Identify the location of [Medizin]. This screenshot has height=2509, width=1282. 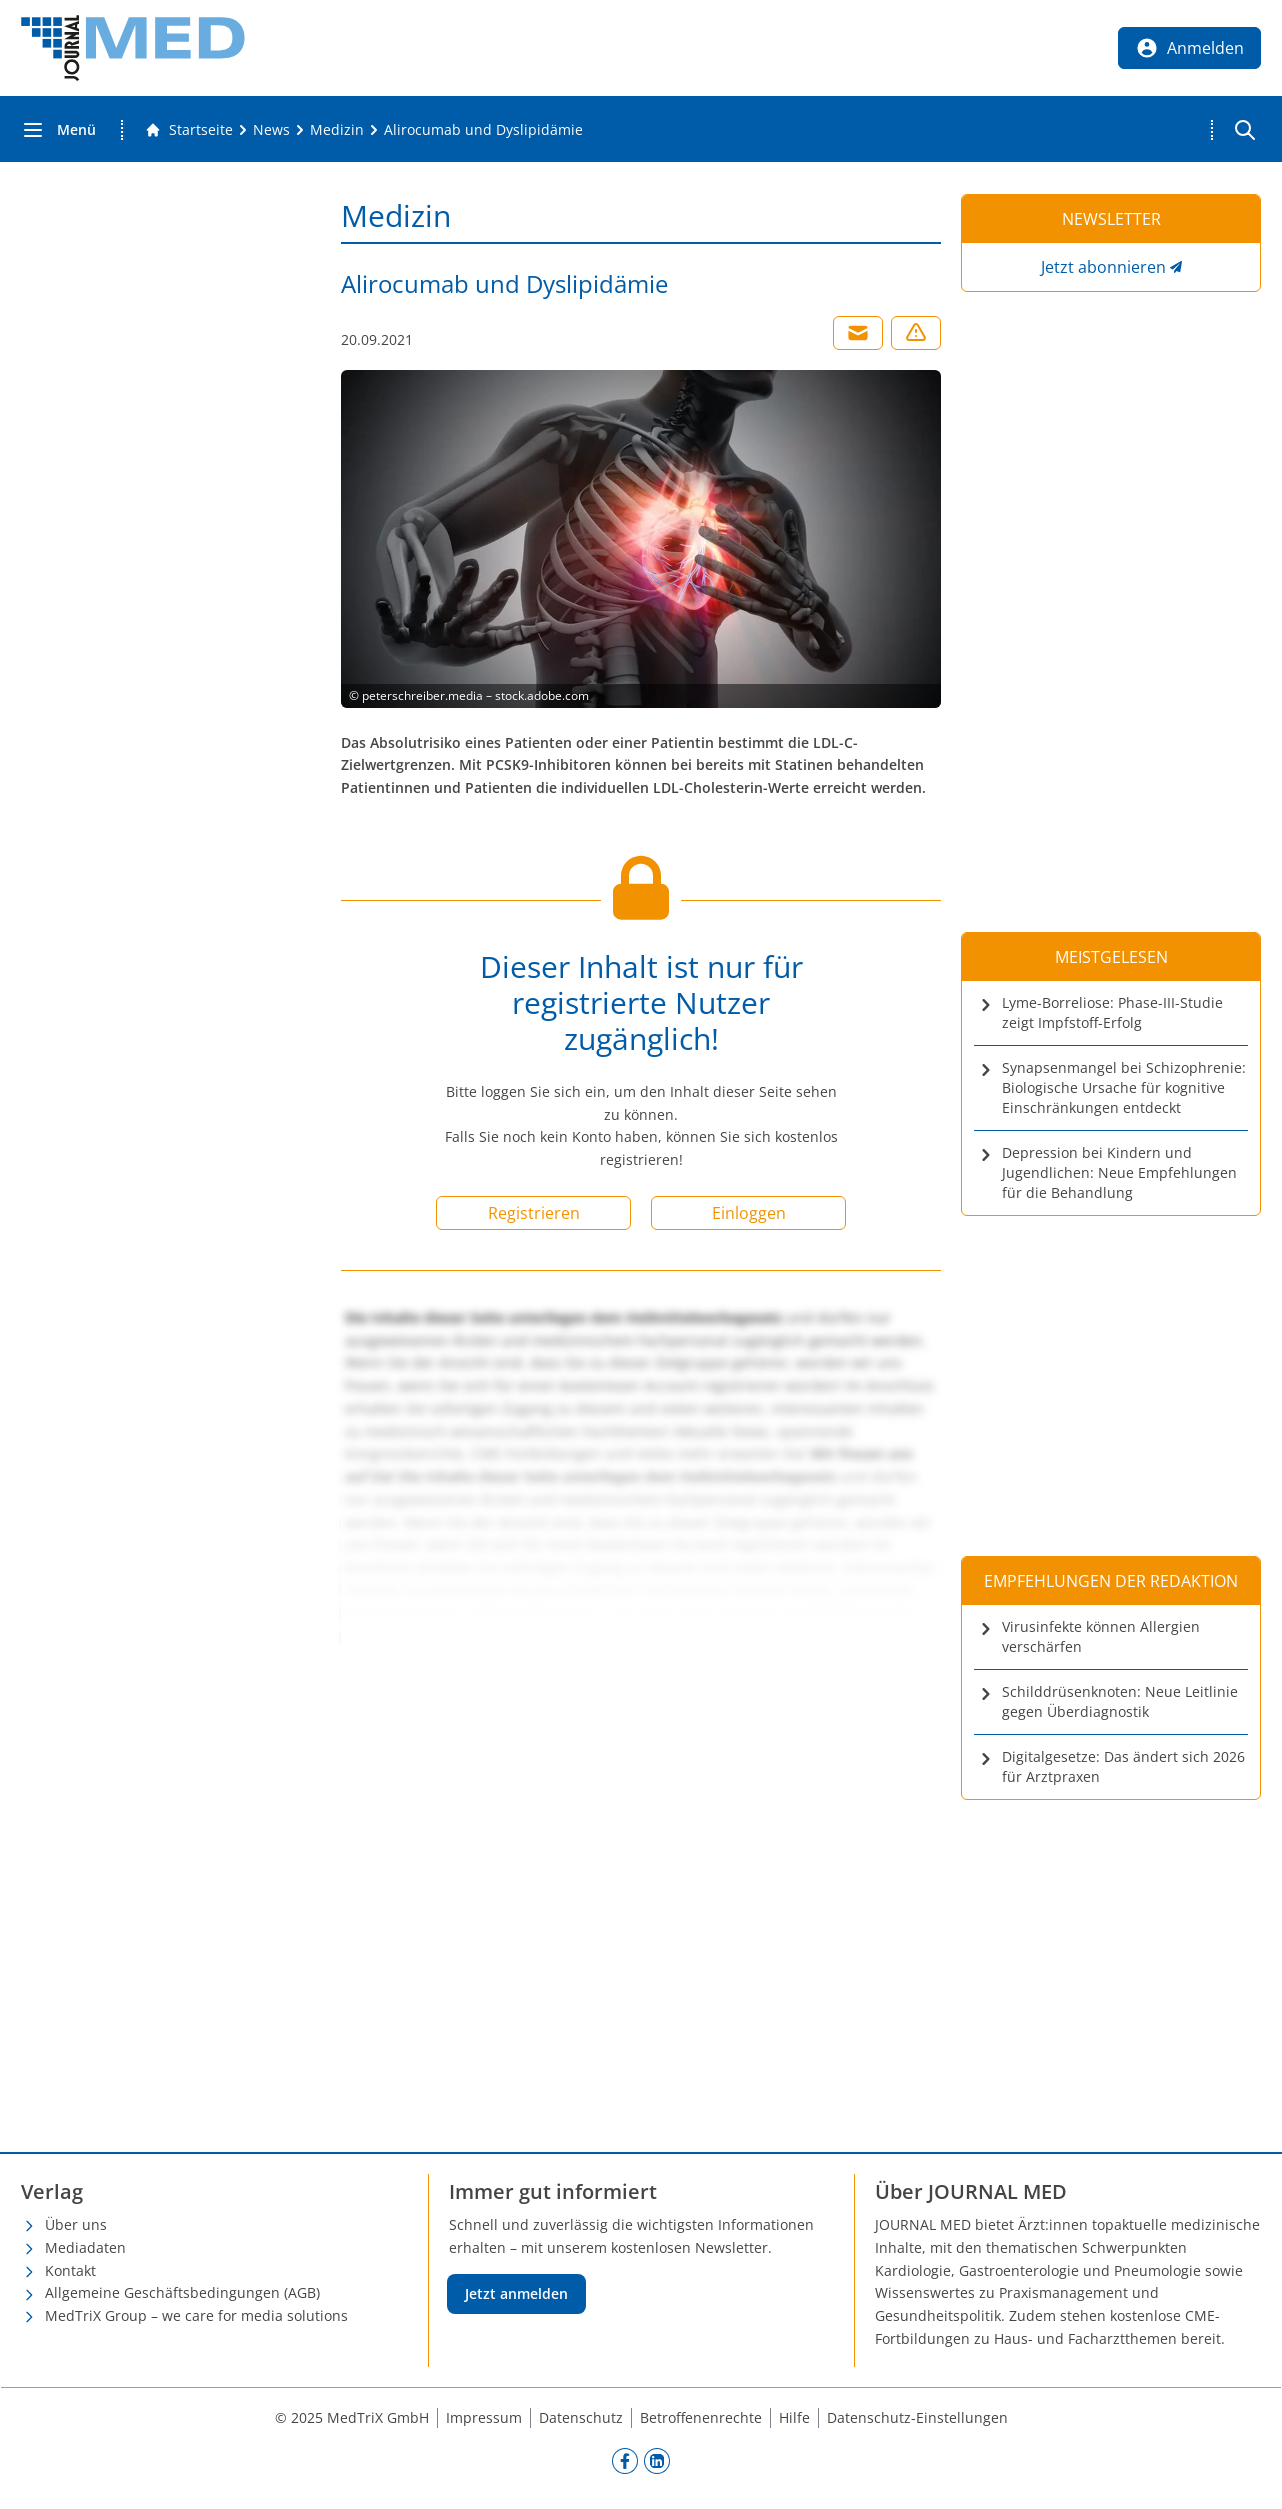
(337, 130).